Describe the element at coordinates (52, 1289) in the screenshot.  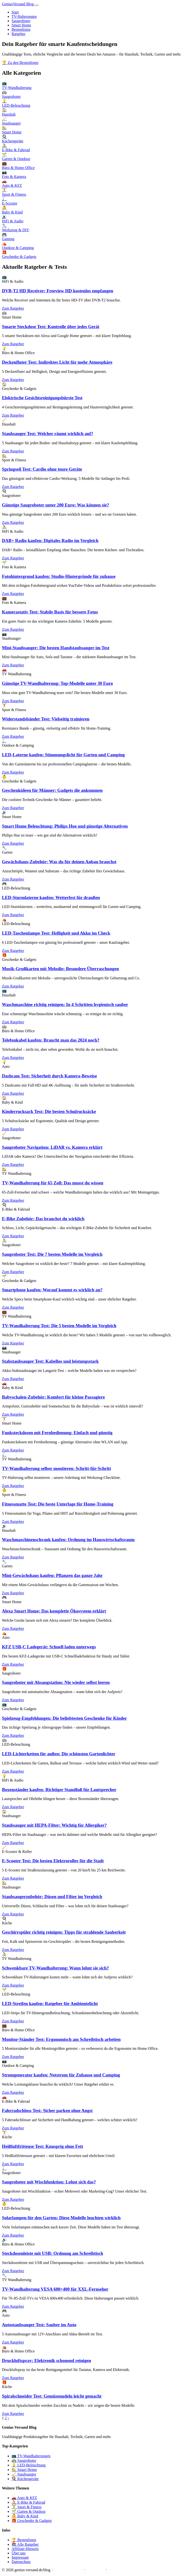
I see `Smartphone kaufen: Worauf kommt es wirklich an?` at that location.